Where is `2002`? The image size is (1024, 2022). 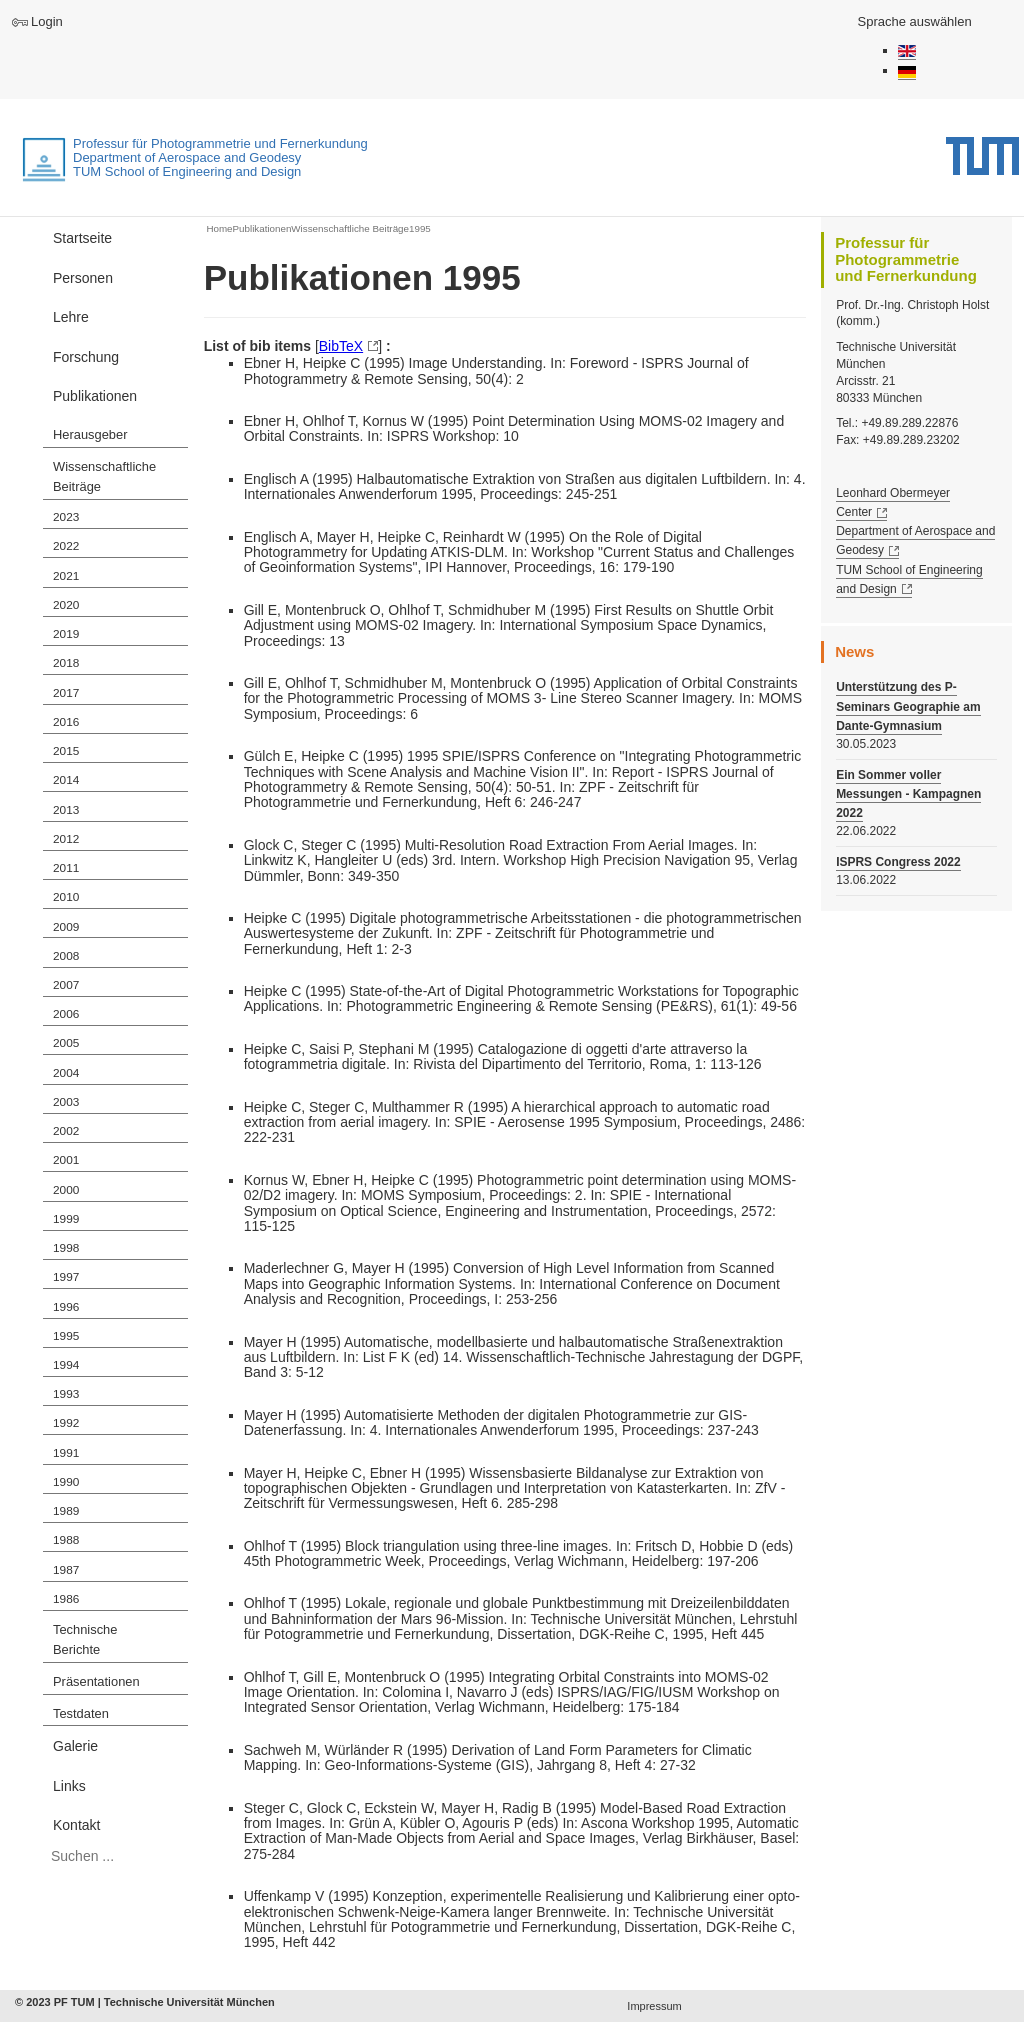 2002 is located at coordinates (66, 1131).